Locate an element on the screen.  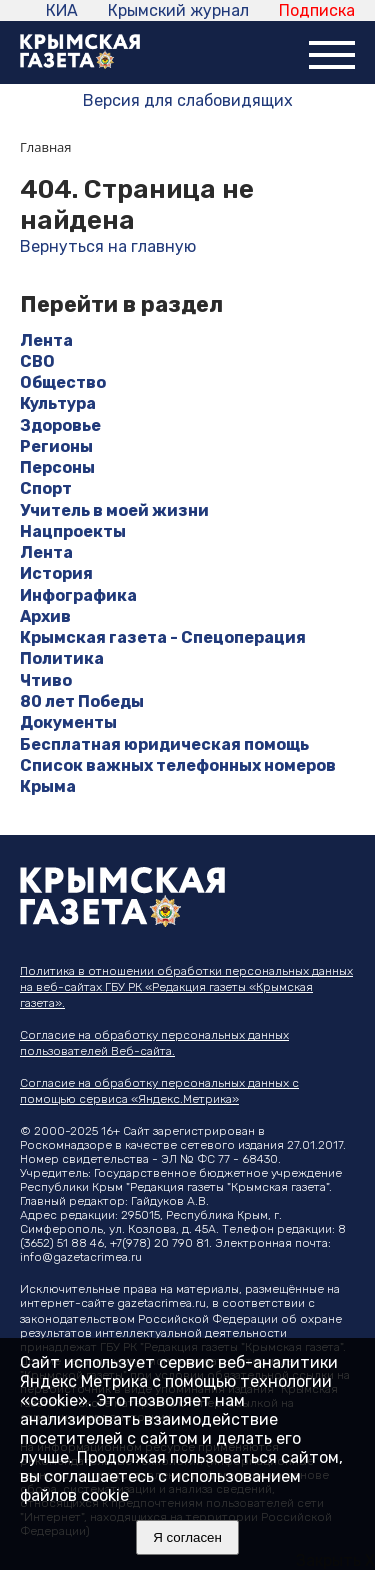
Крымская газета - Спецоперация is located at coordinates (163, 637).